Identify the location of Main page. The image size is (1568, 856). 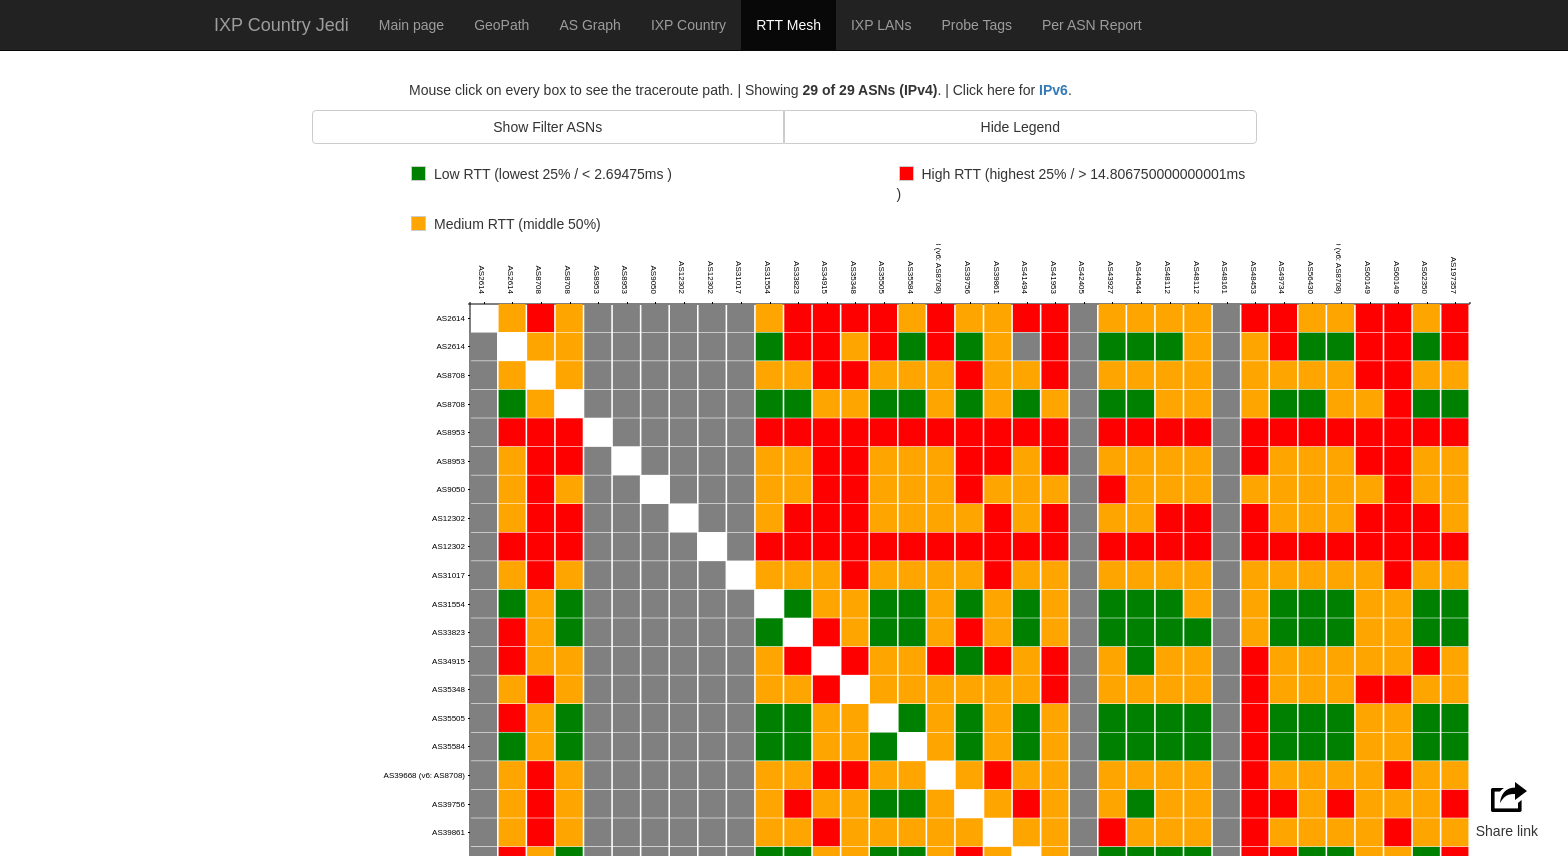
(411, 25).